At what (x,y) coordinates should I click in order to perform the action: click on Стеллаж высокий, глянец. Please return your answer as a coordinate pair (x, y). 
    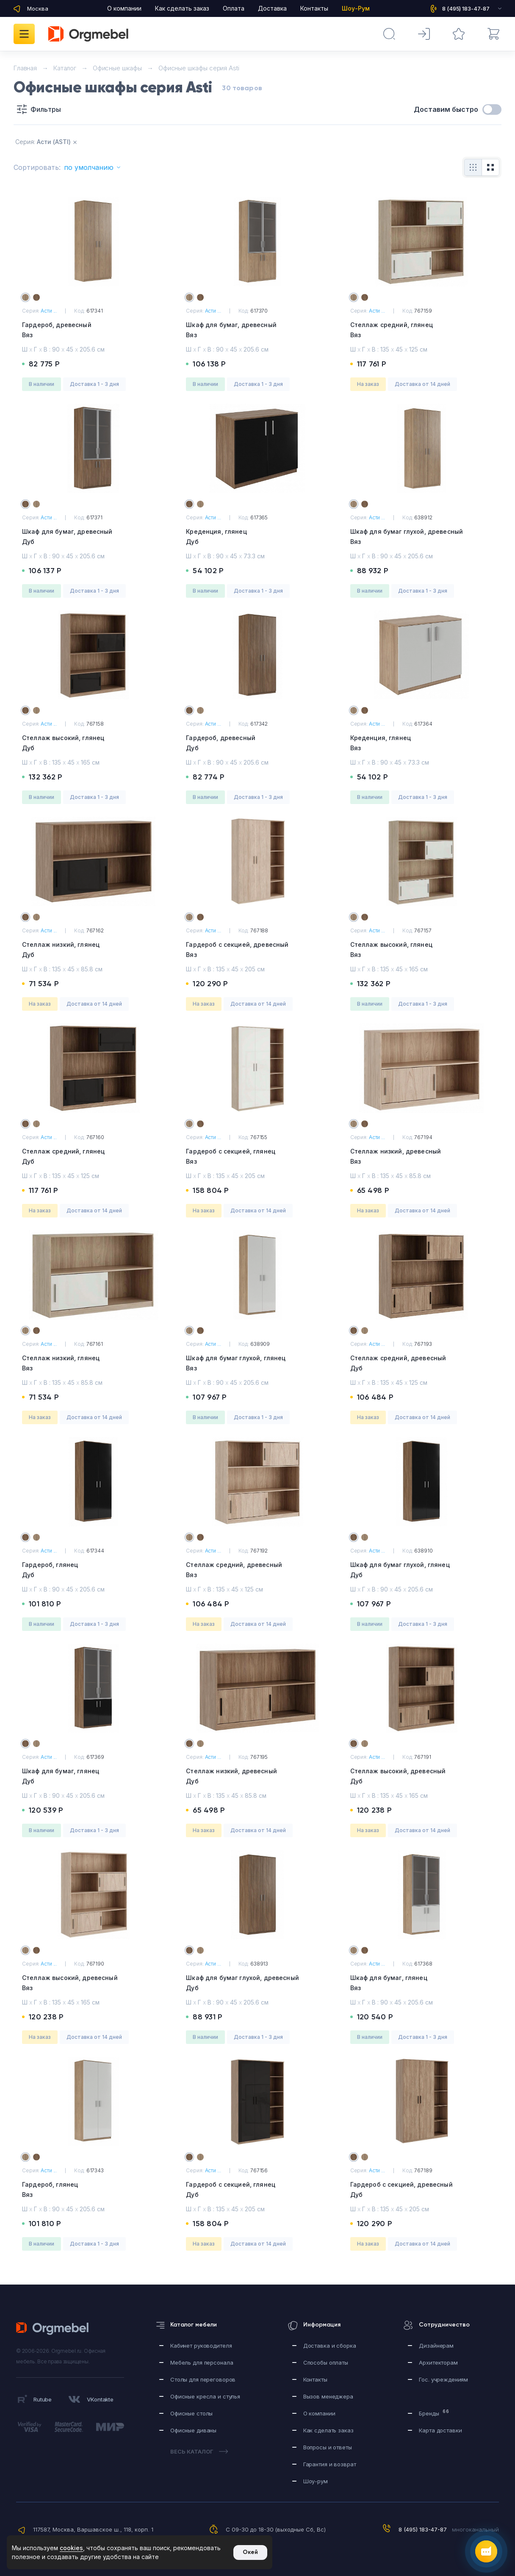
    Looking at the image, I should click on (93, 743).